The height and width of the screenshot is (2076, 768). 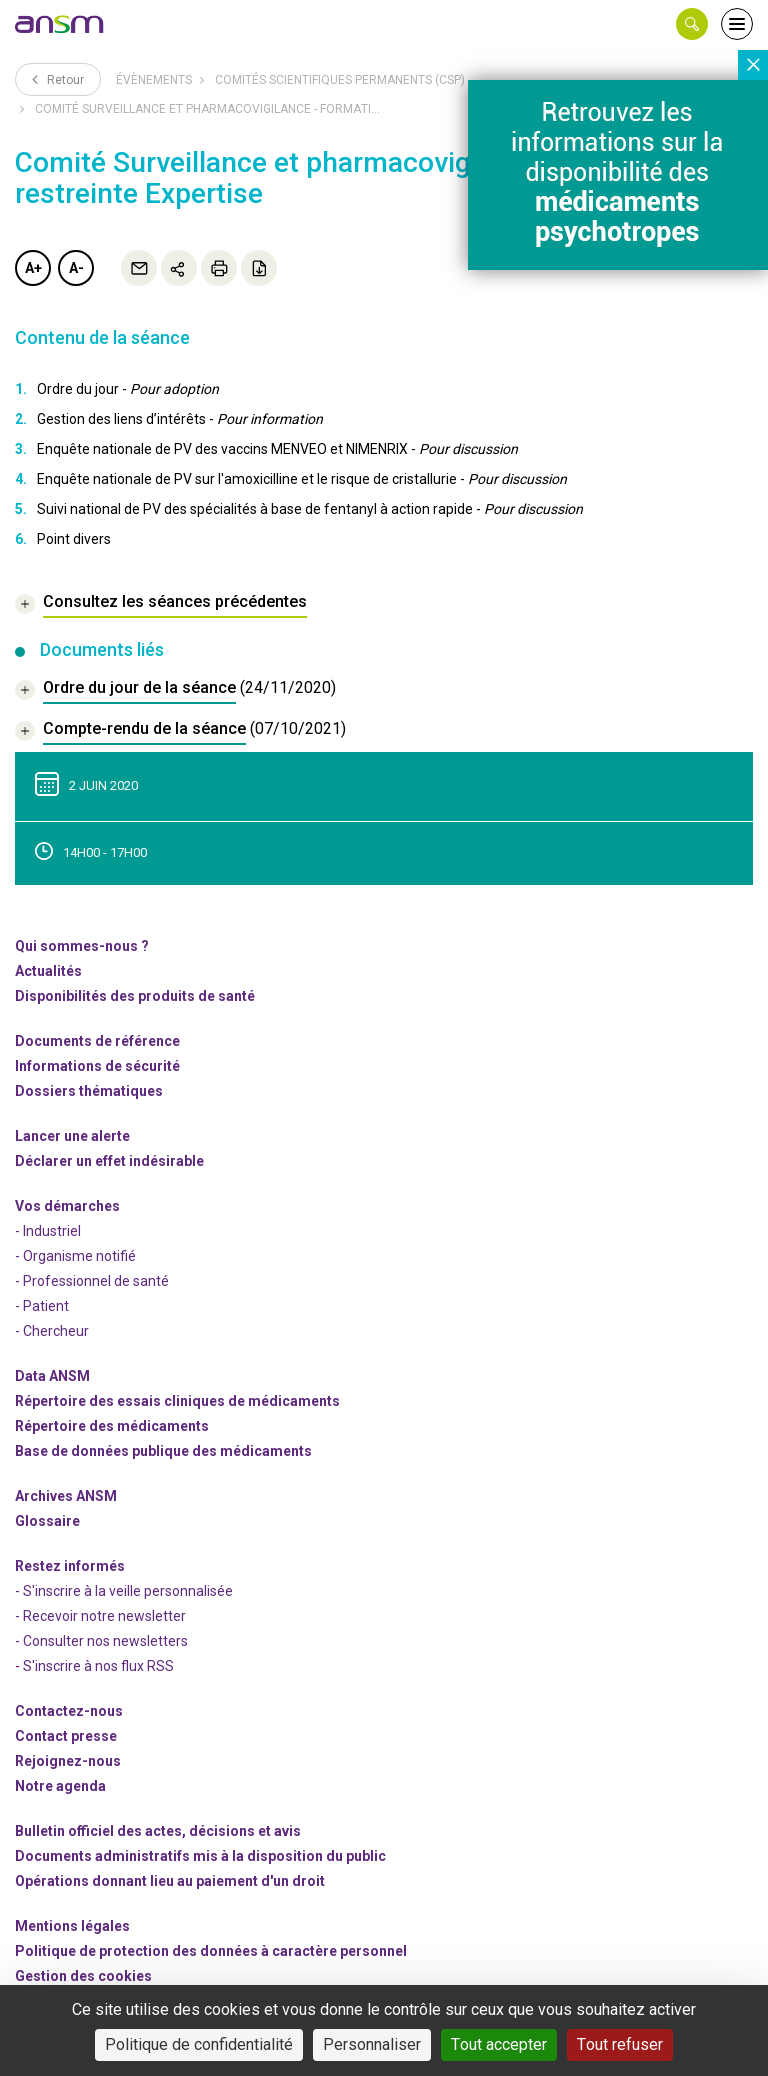 I want to click on Qui sommes-nous ? [link], so click(x=82, y=946).